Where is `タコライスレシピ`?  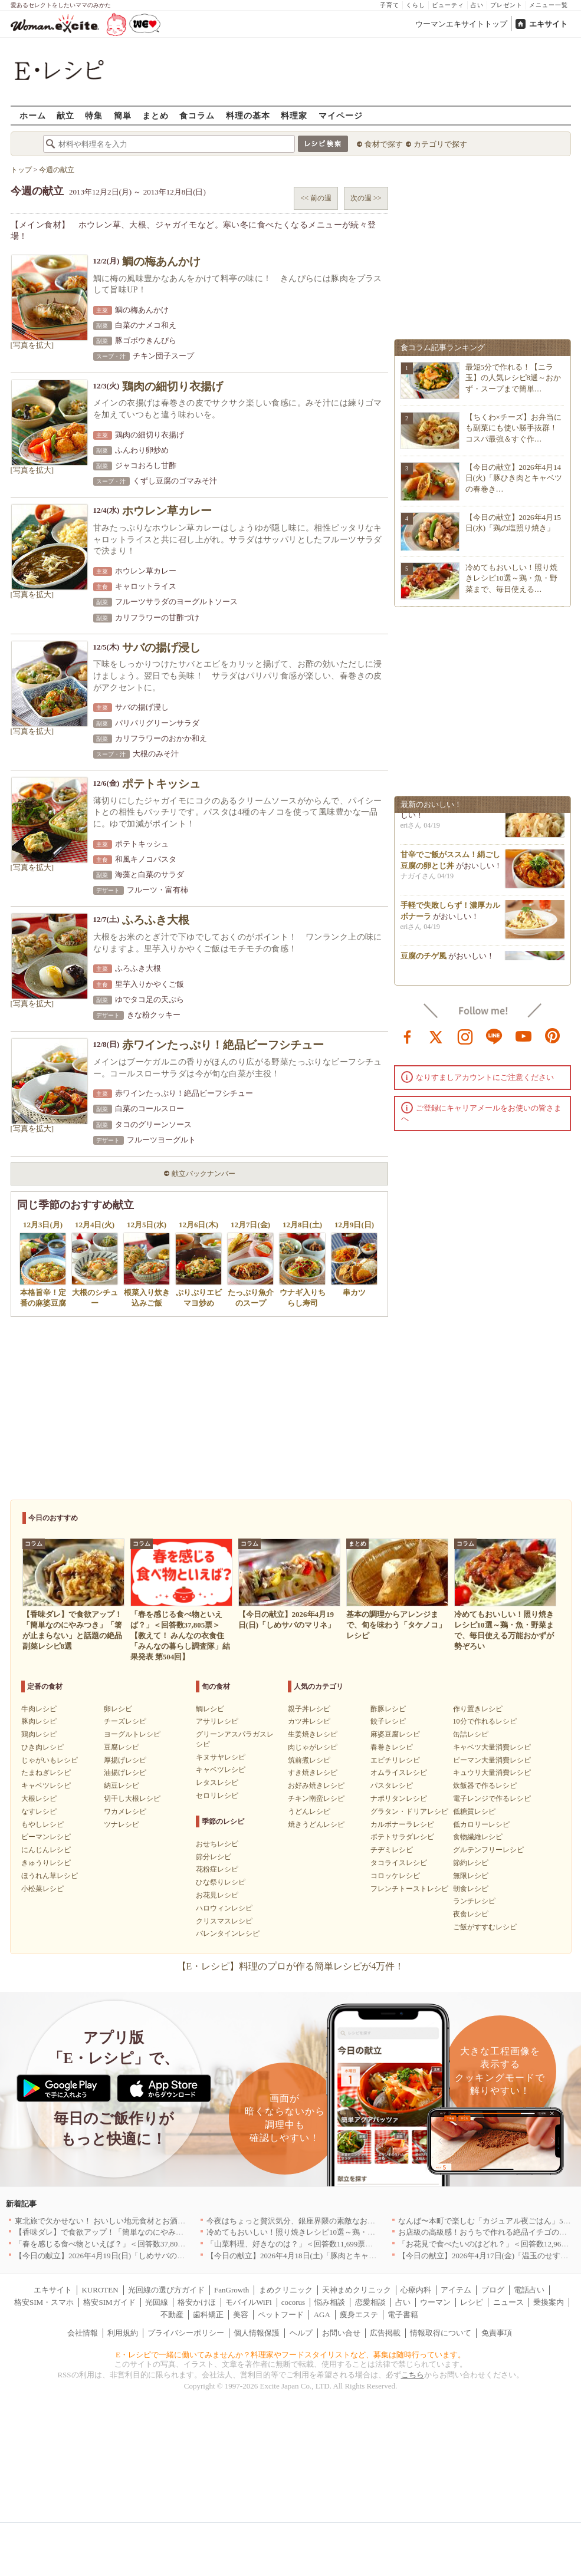 タコライスレシピ is located at coordinates (398, 1863).